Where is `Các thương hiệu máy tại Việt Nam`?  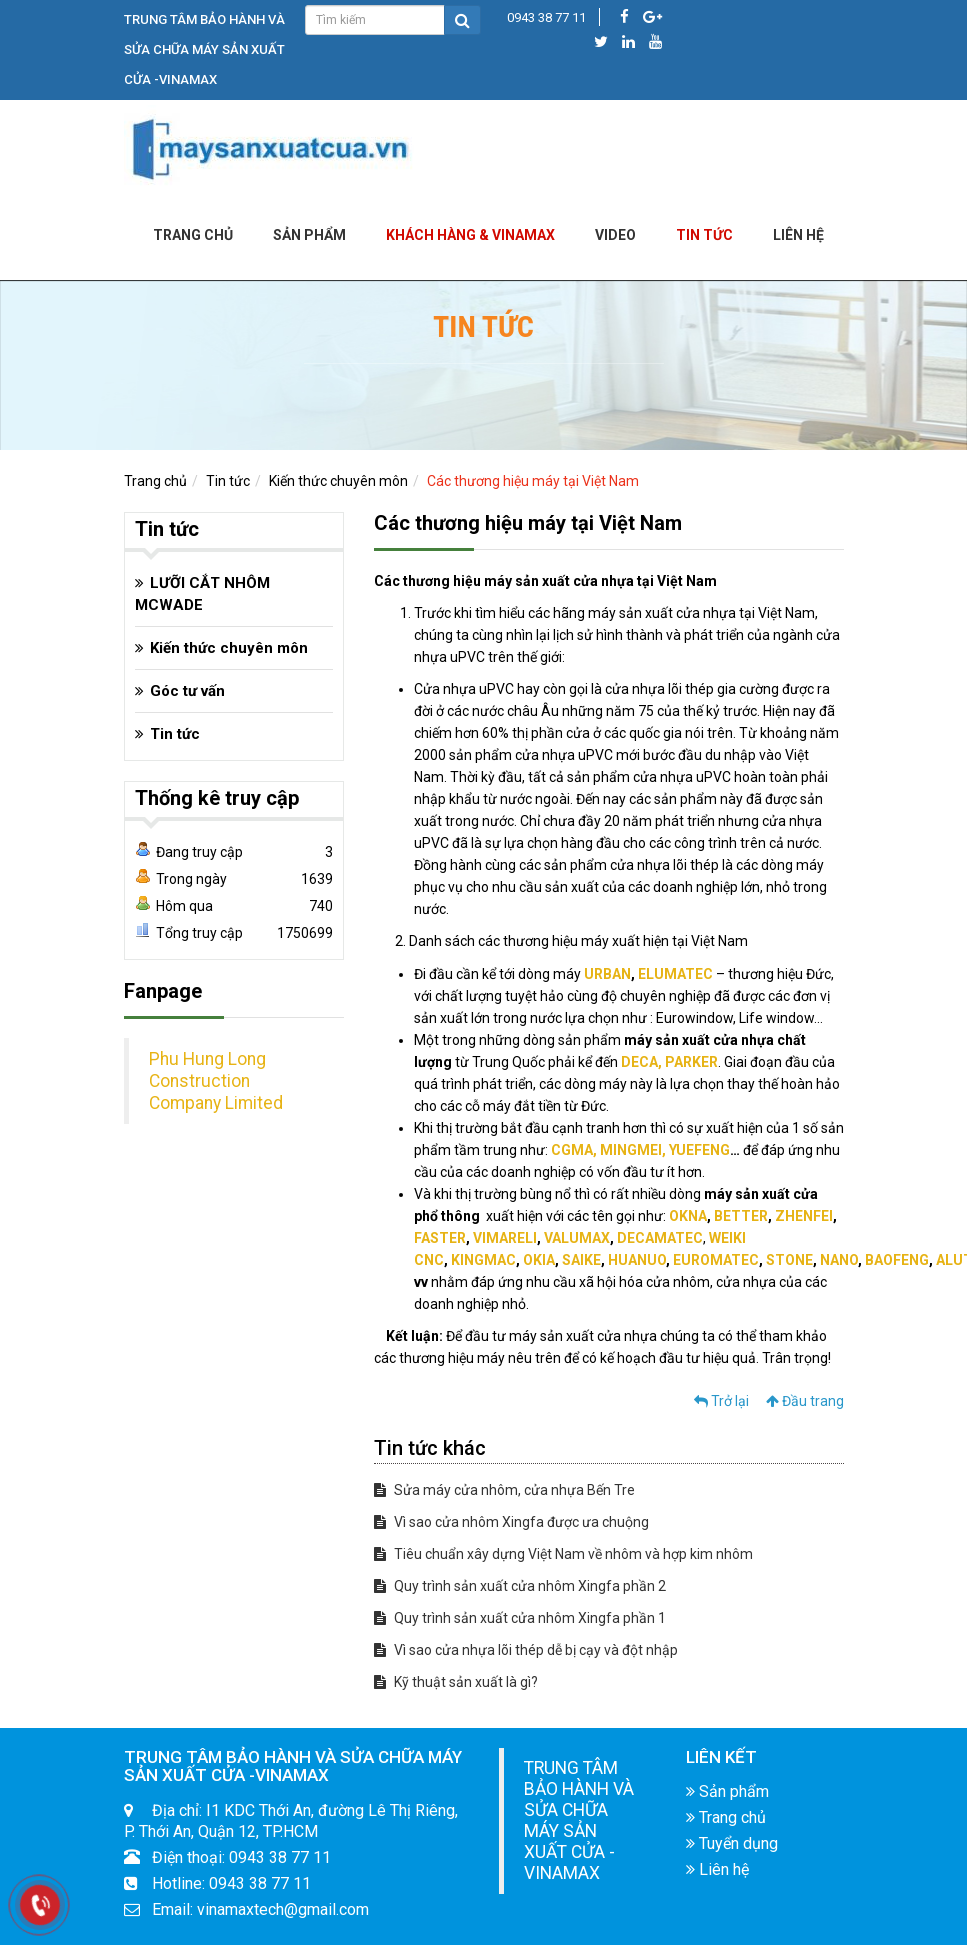 Các thương hiệu máy tại Việt Nam is located at coordinates (533, 481).